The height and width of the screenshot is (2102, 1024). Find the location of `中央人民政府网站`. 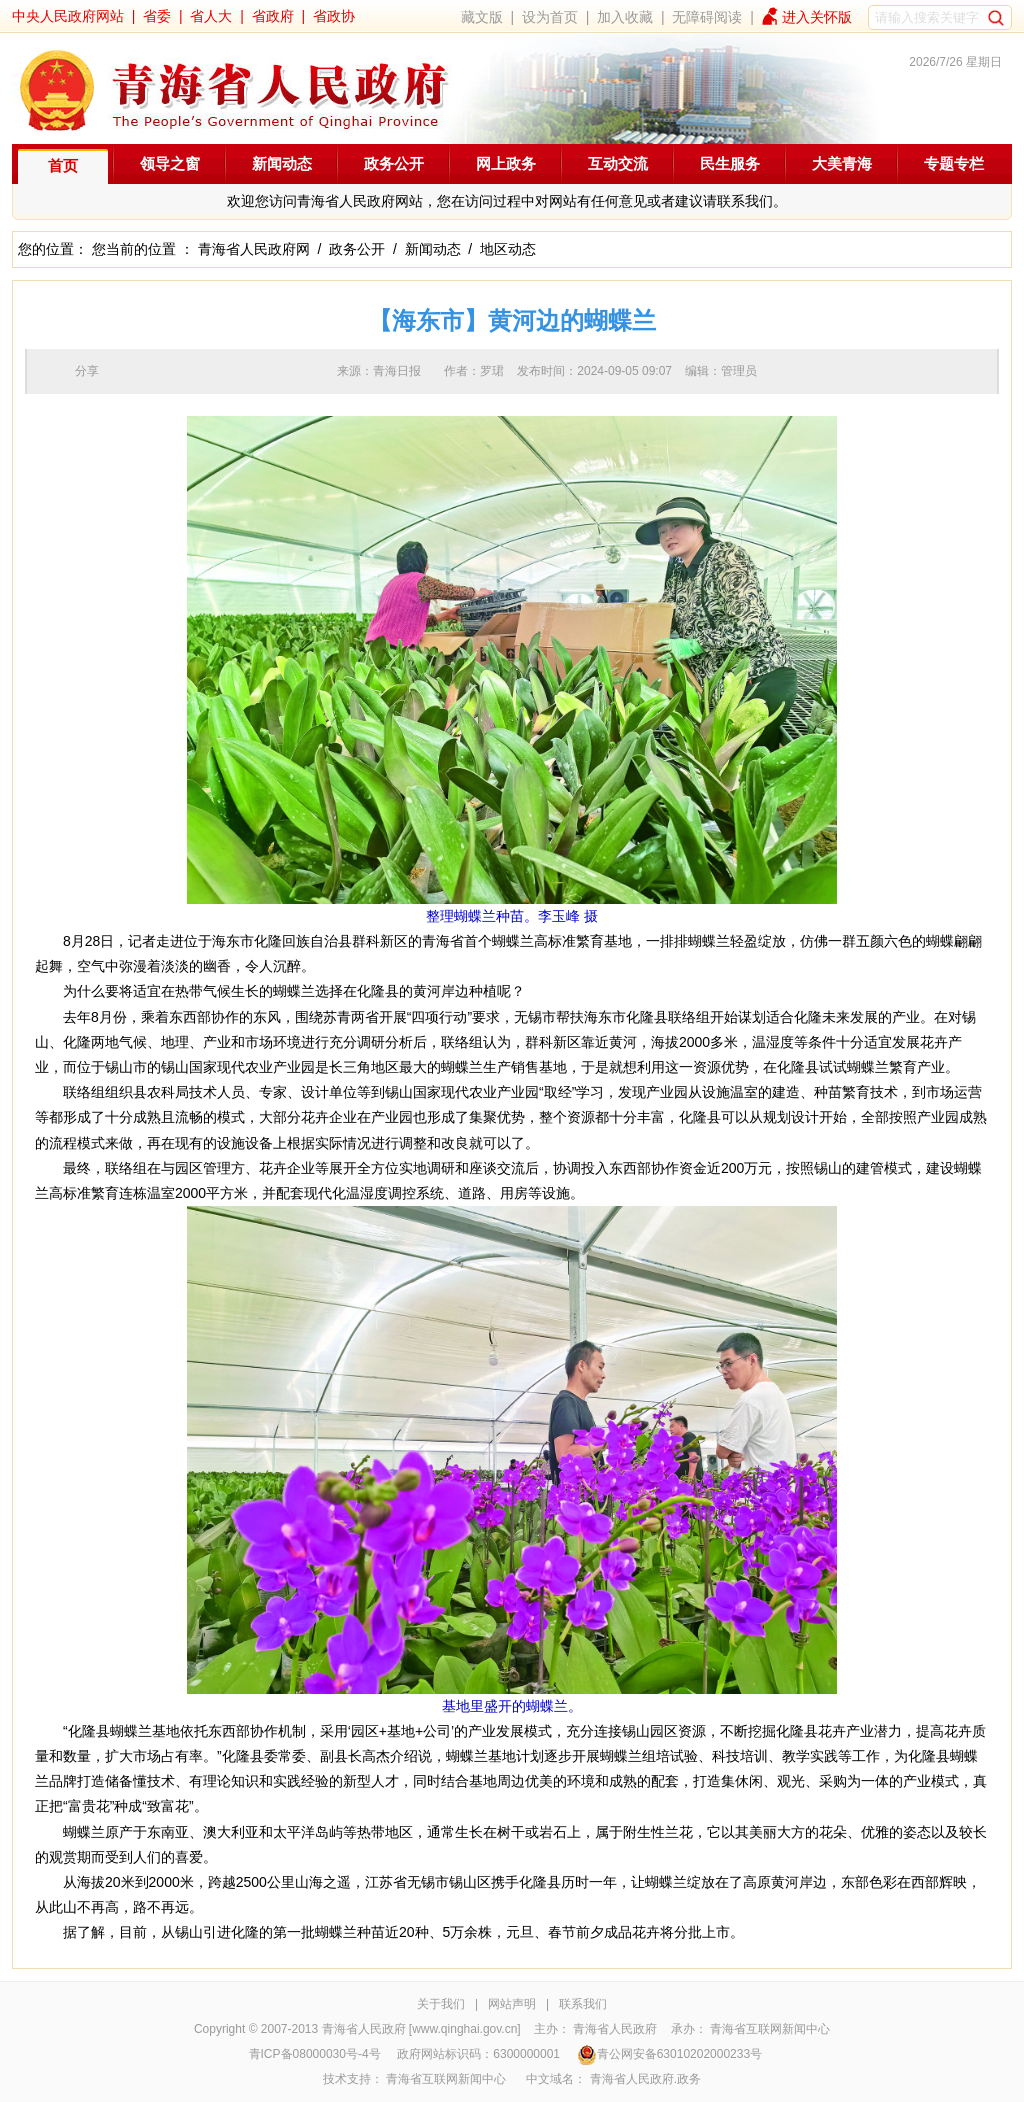

中央人民政府网站 is located at coordinates (68, 16).